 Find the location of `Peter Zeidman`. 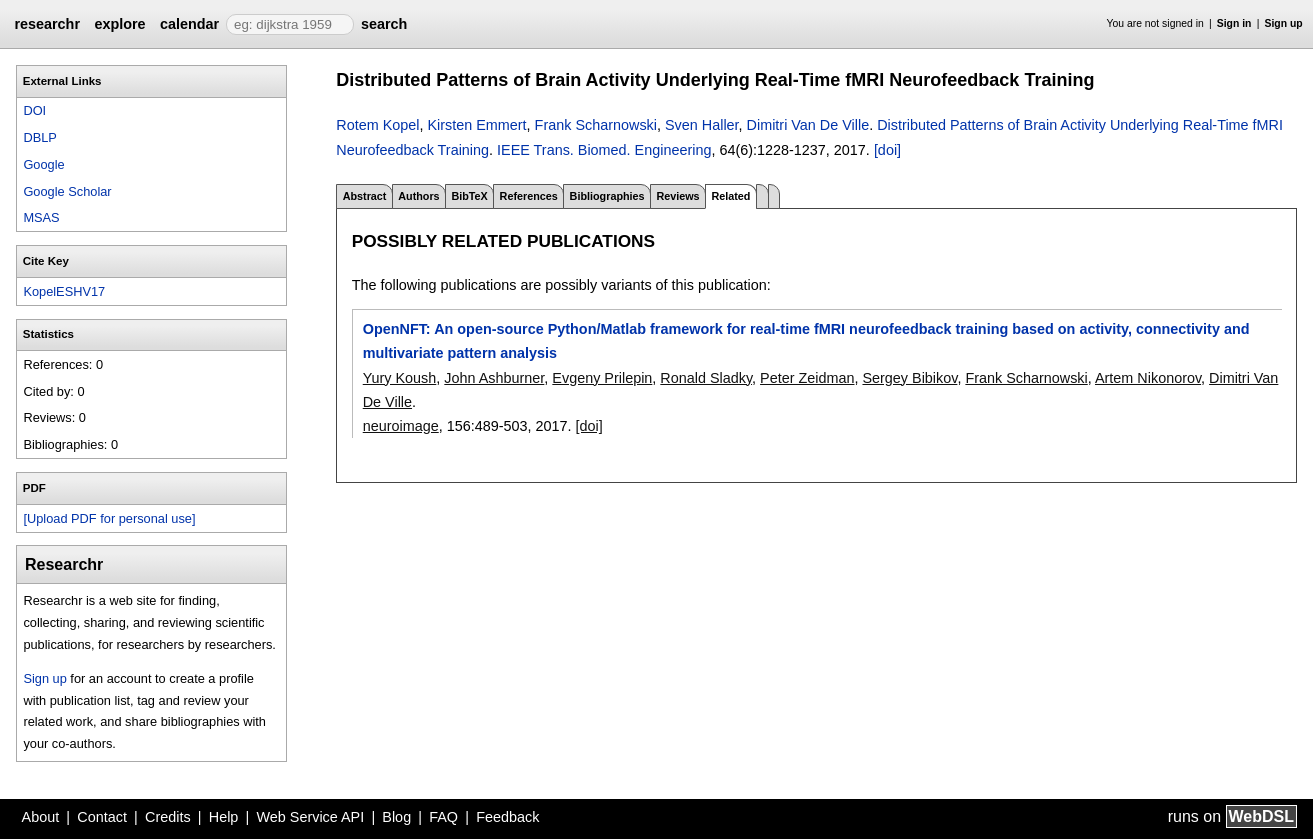

Peter Zeidman is located at coordinates (807, 378).